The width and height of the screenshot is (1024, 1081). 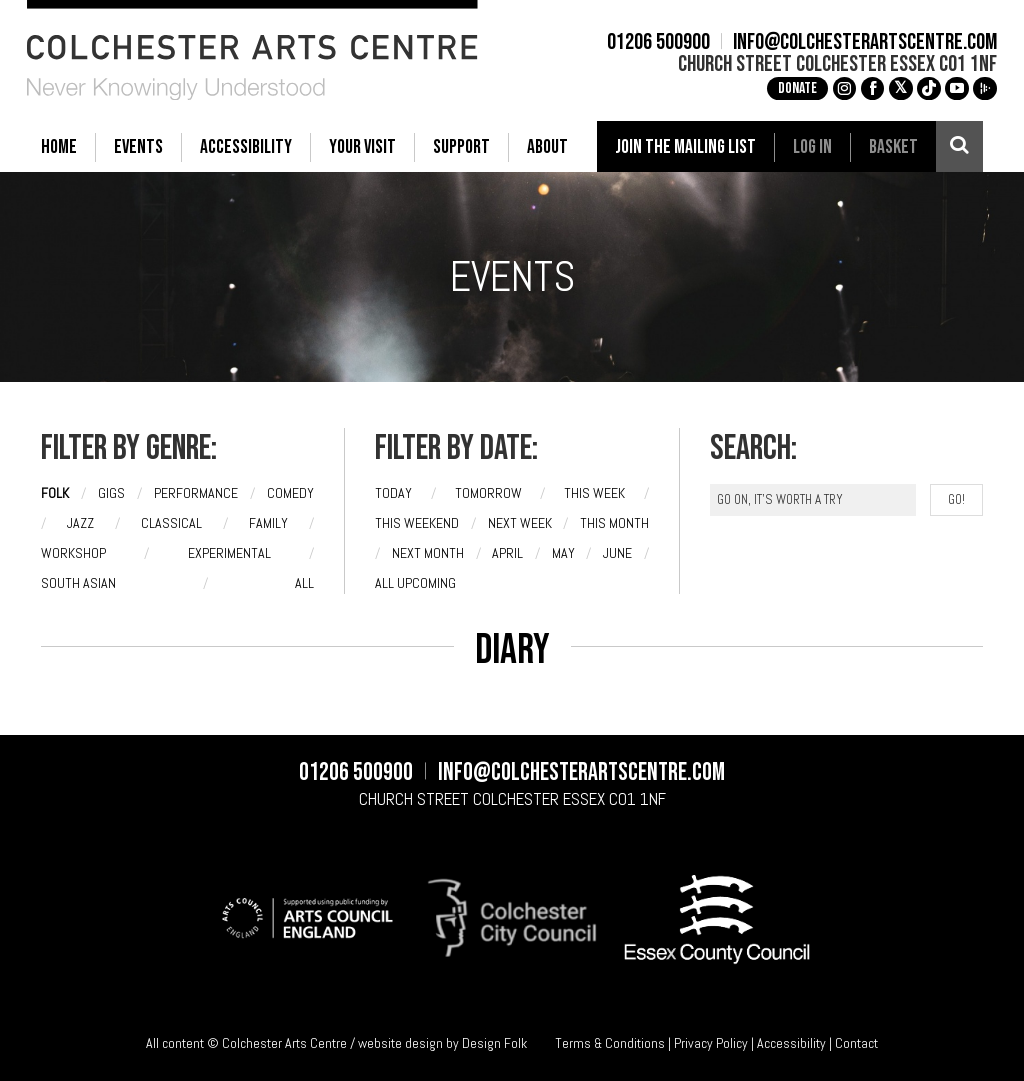 I want to click on May, so click(x=563, y=553).